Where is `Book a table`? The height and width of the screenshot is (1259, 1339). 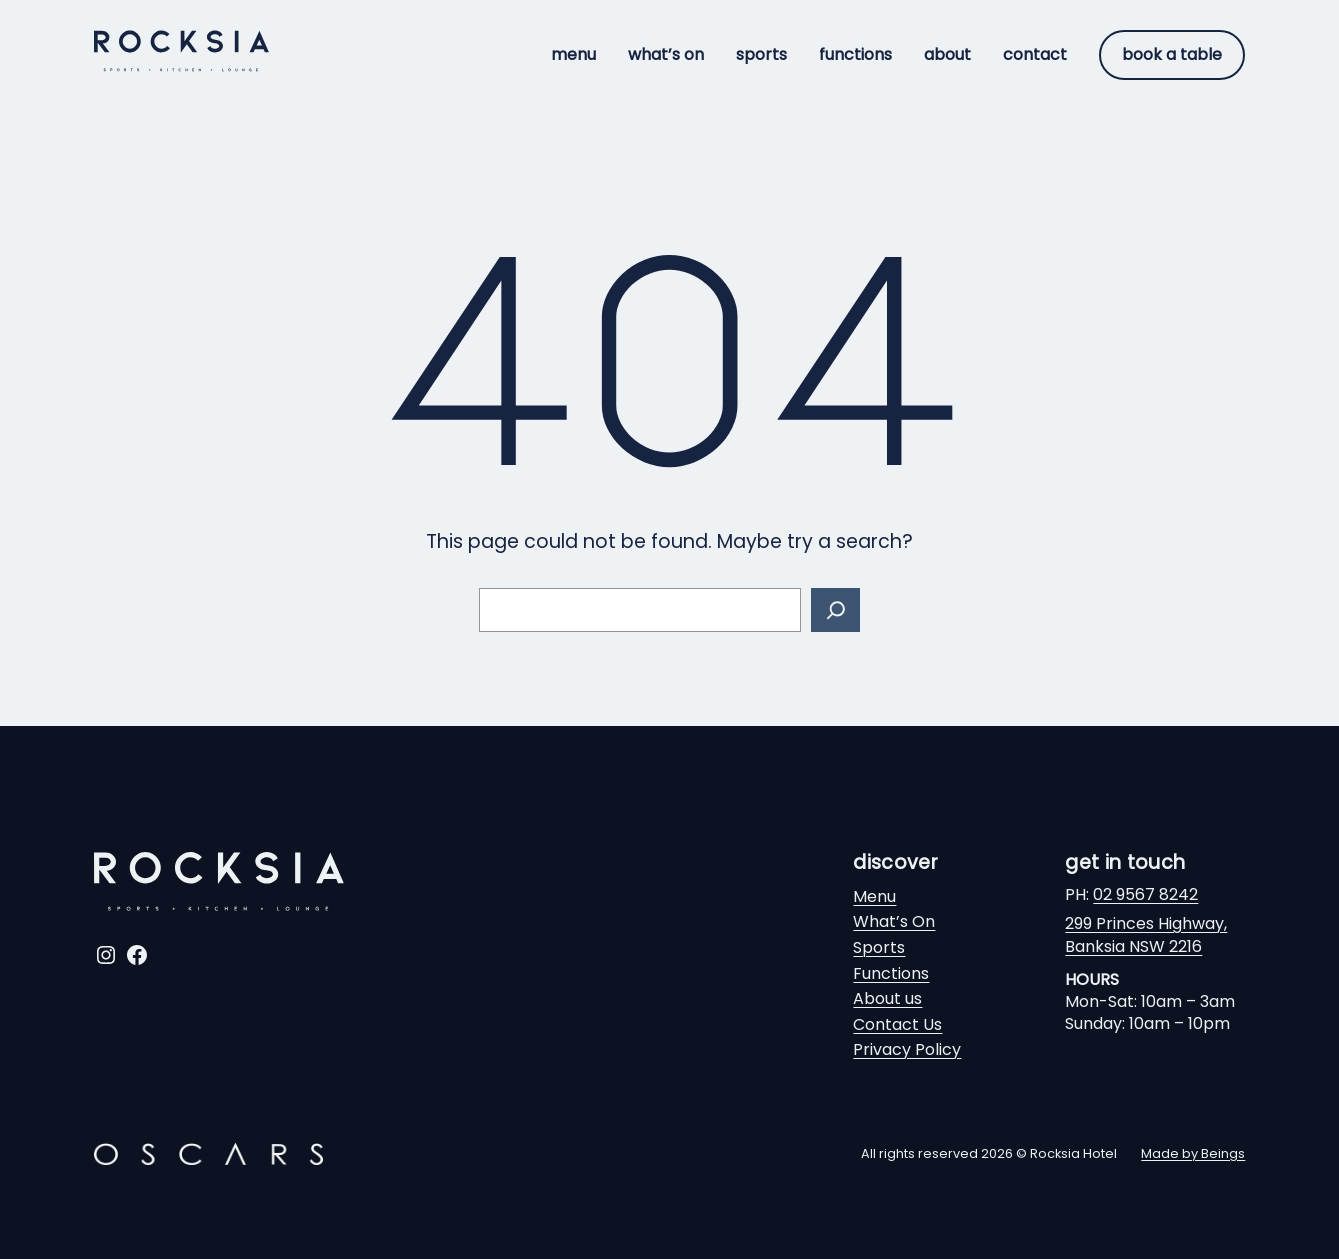
Book a table is located at coordinates (1172, 54).